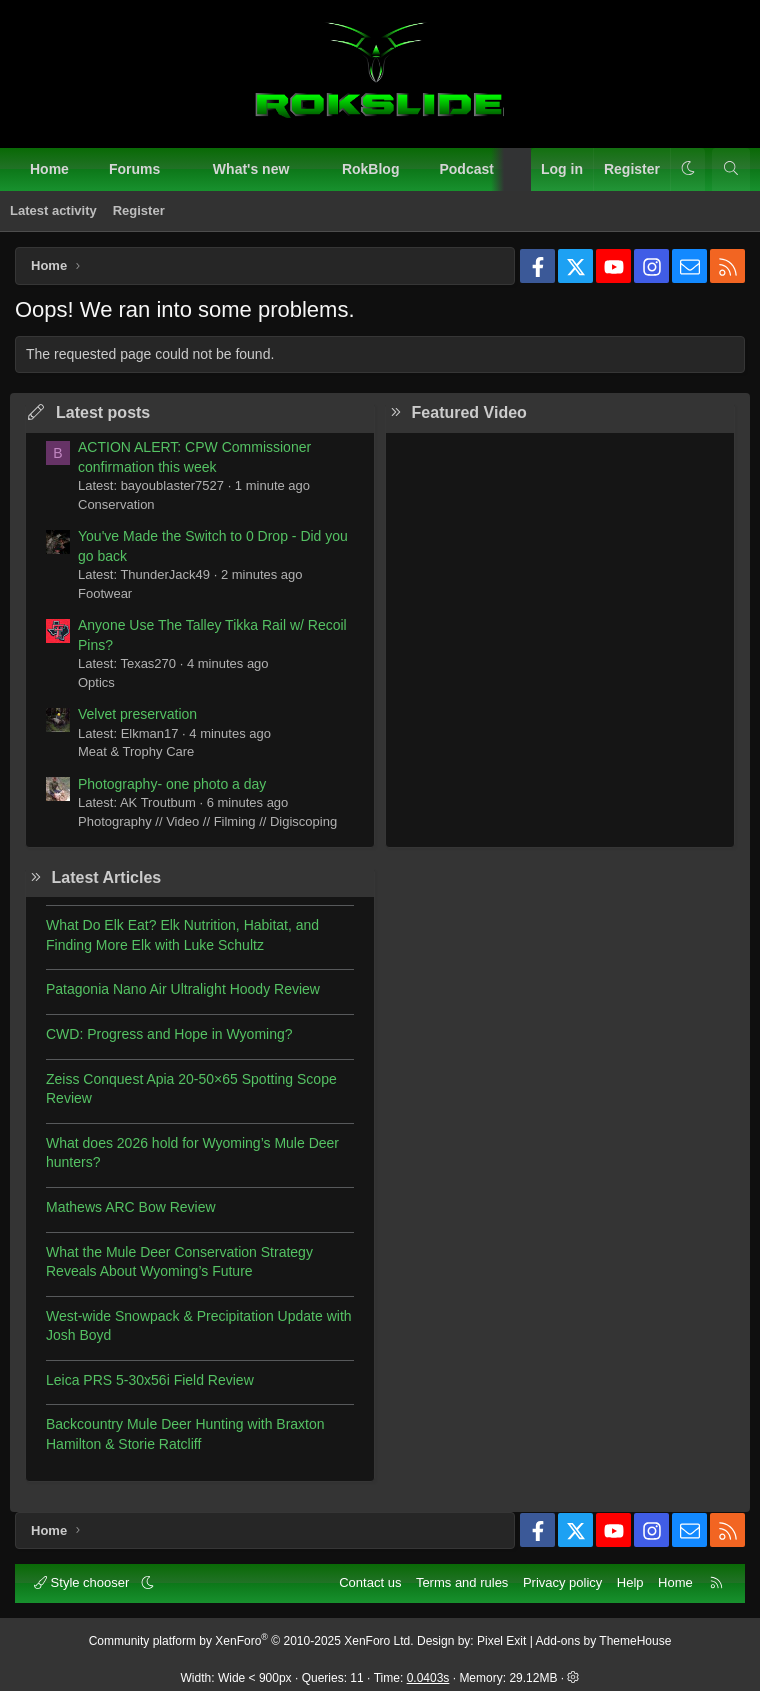 The height and width of the screenshot is (1691, 760). I want to click on Pixel Exit, so click(501, 1641).